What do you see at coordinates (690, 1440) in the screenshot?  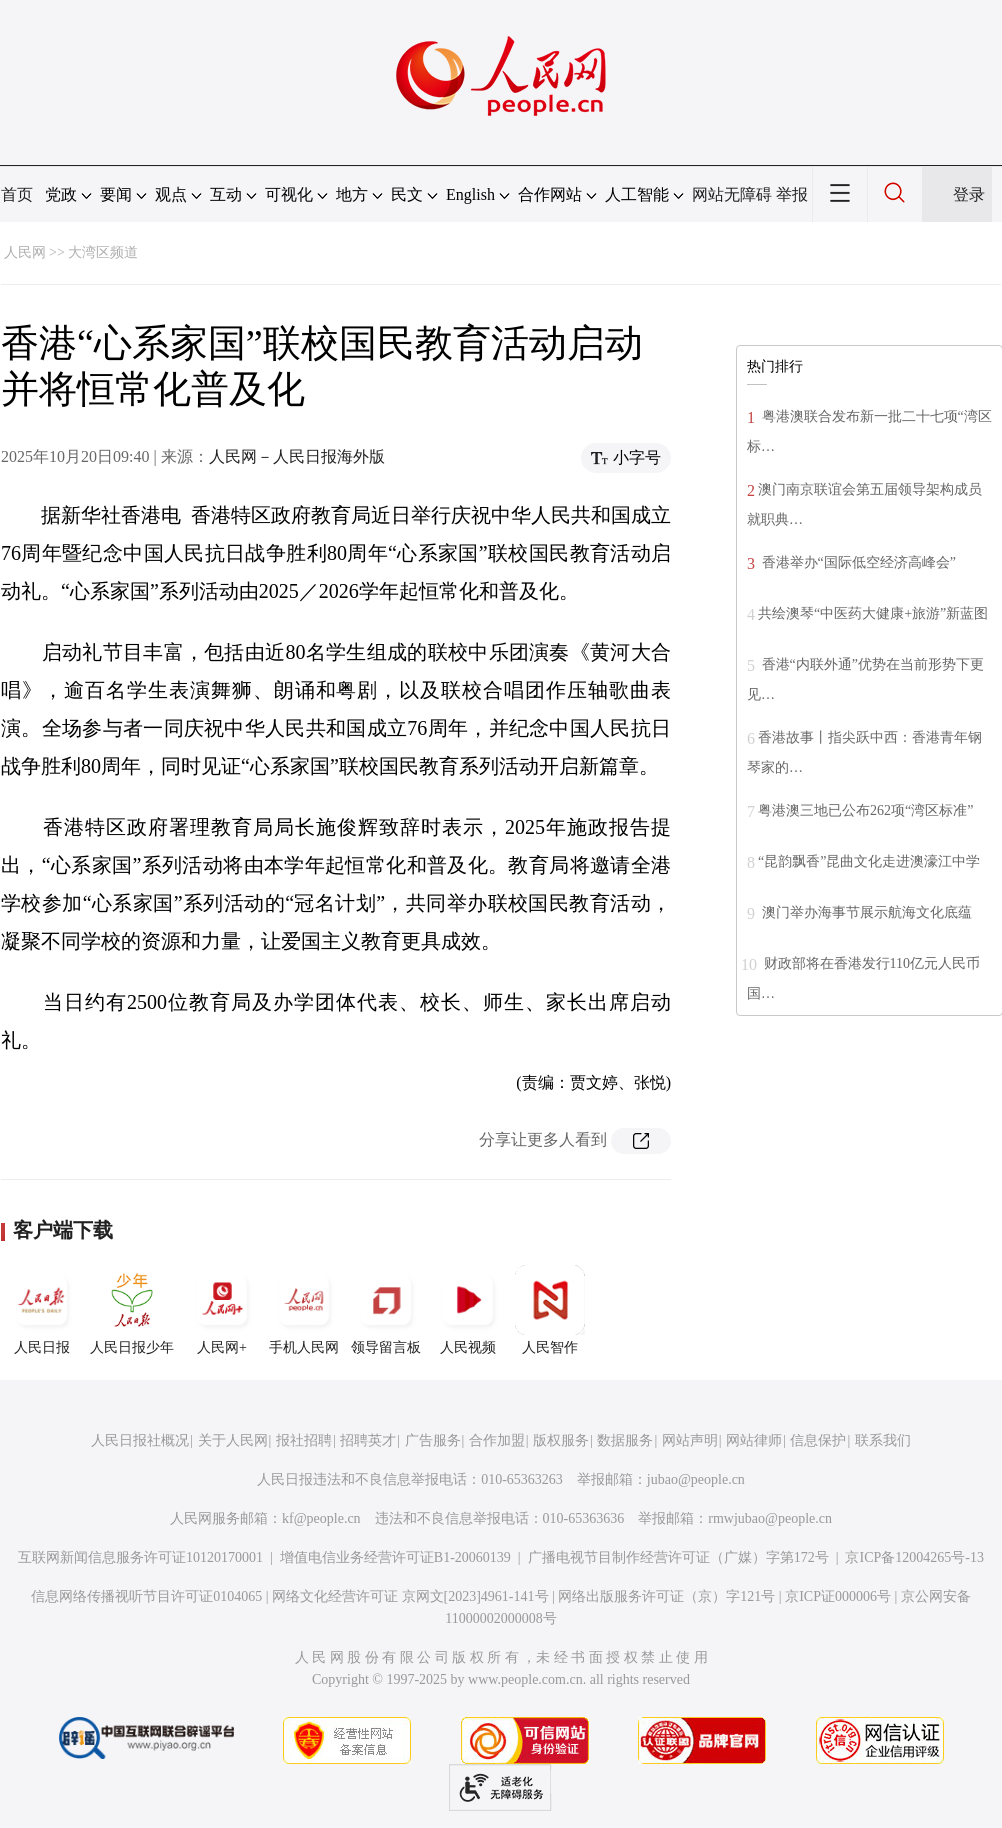 I see `网站声明` at bounding box center [690, 1440].